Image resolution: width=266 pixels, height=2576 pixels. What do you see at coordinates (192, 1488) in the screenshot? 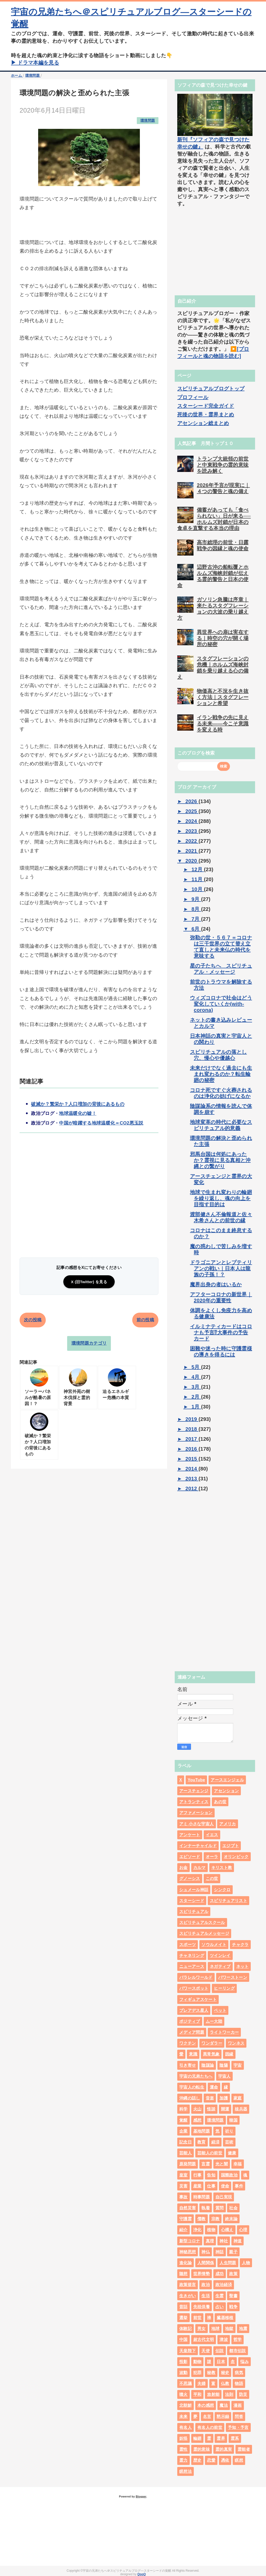
I see `2012` at bounding box center [192, 1488].